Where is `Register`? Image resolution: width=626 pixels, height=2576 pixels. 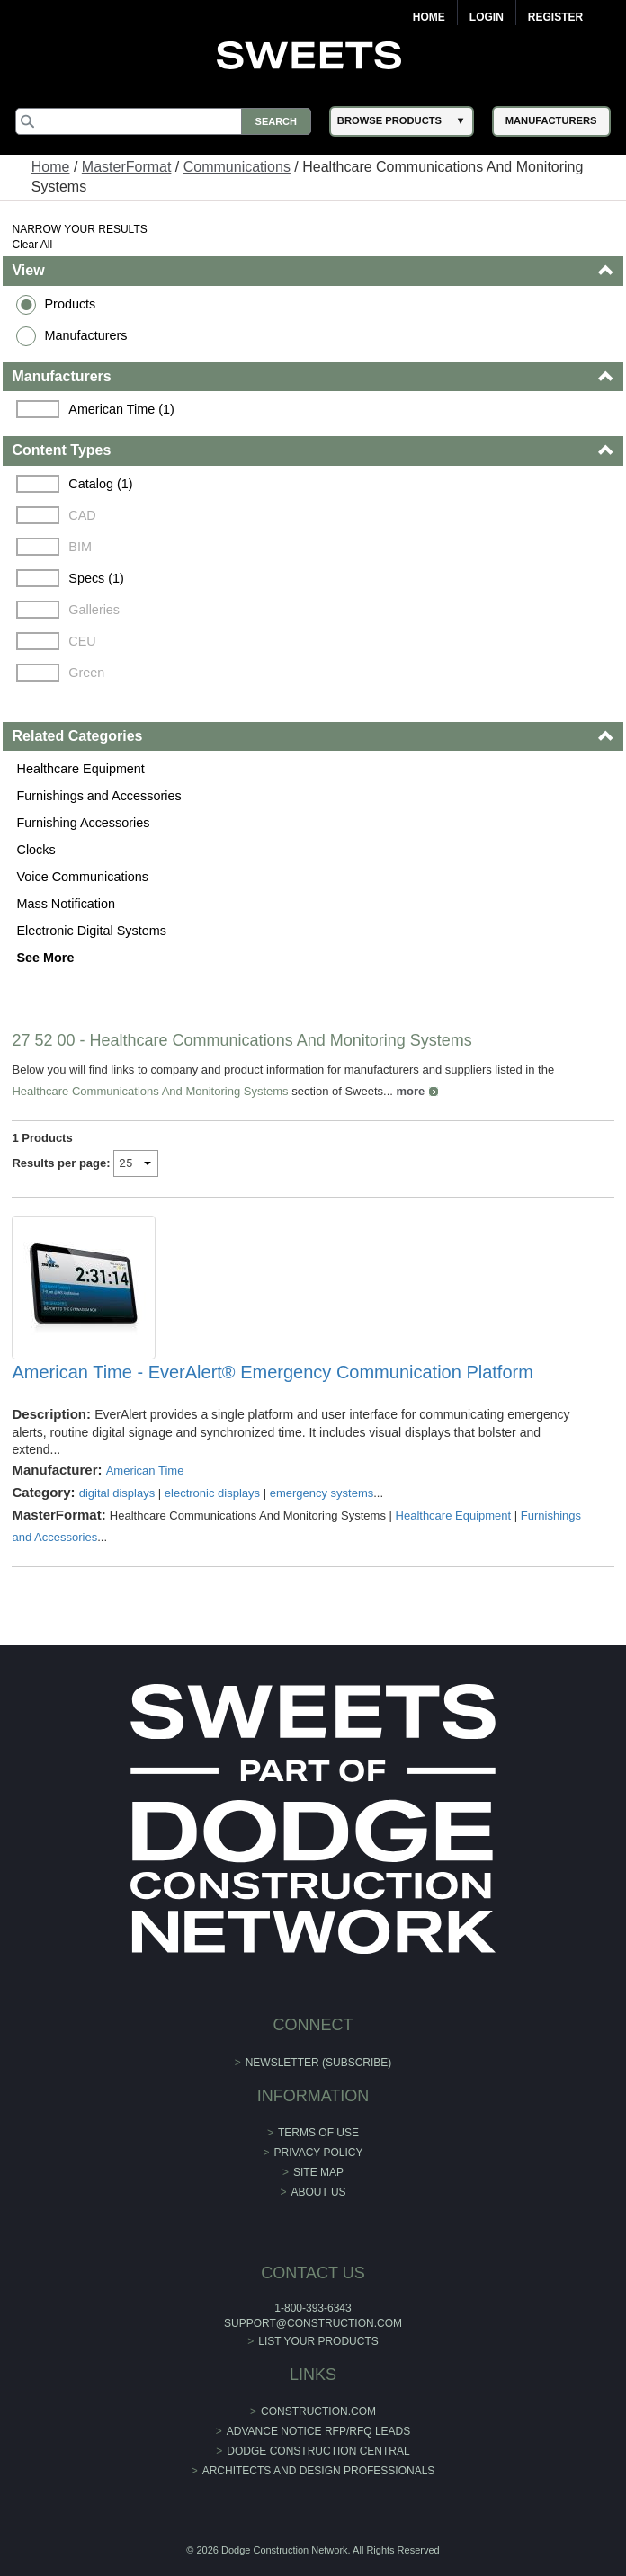
Register is located at coordinates (555, 17).